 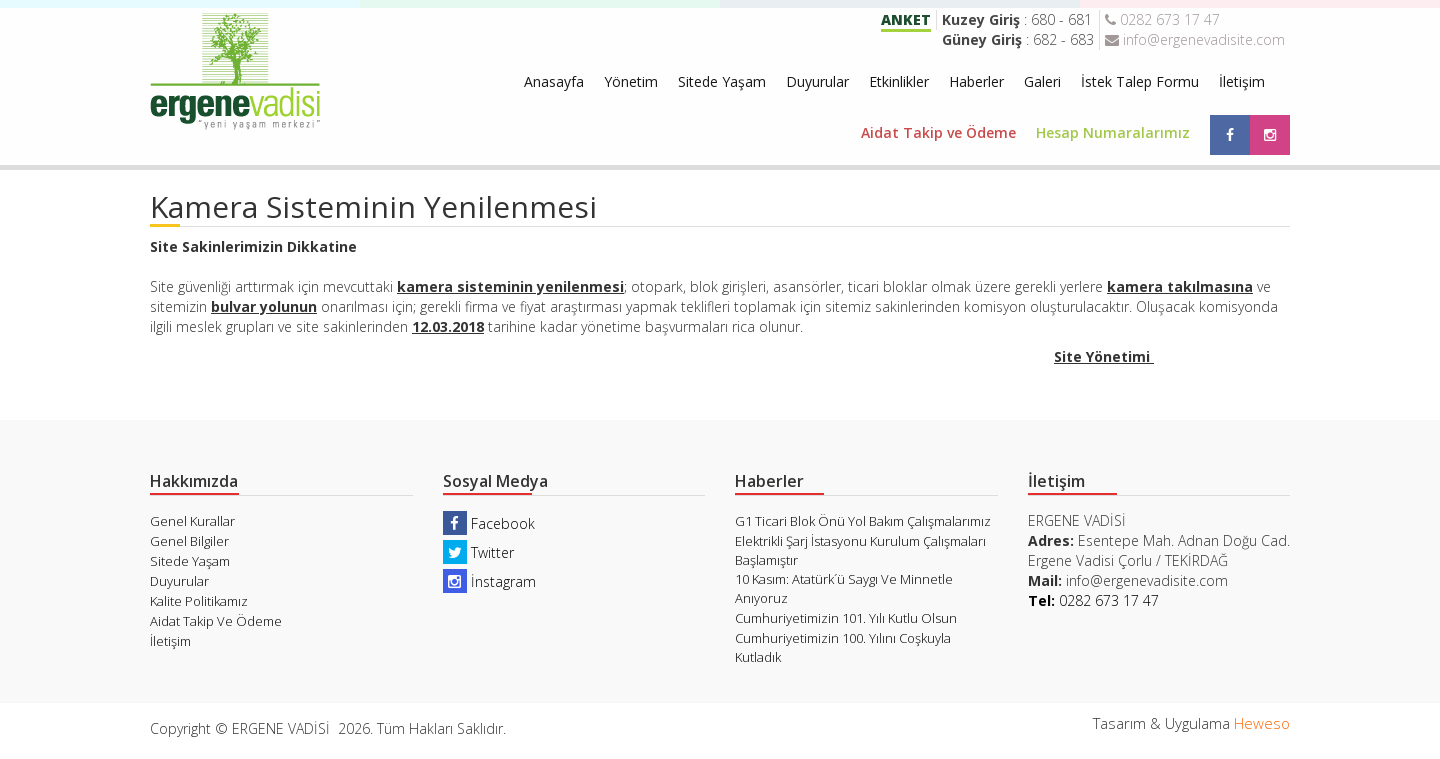 What do you see at coordinates (1262, 723) in the screenshot?
I see `Heweso` at bounding box center [1262, 723].